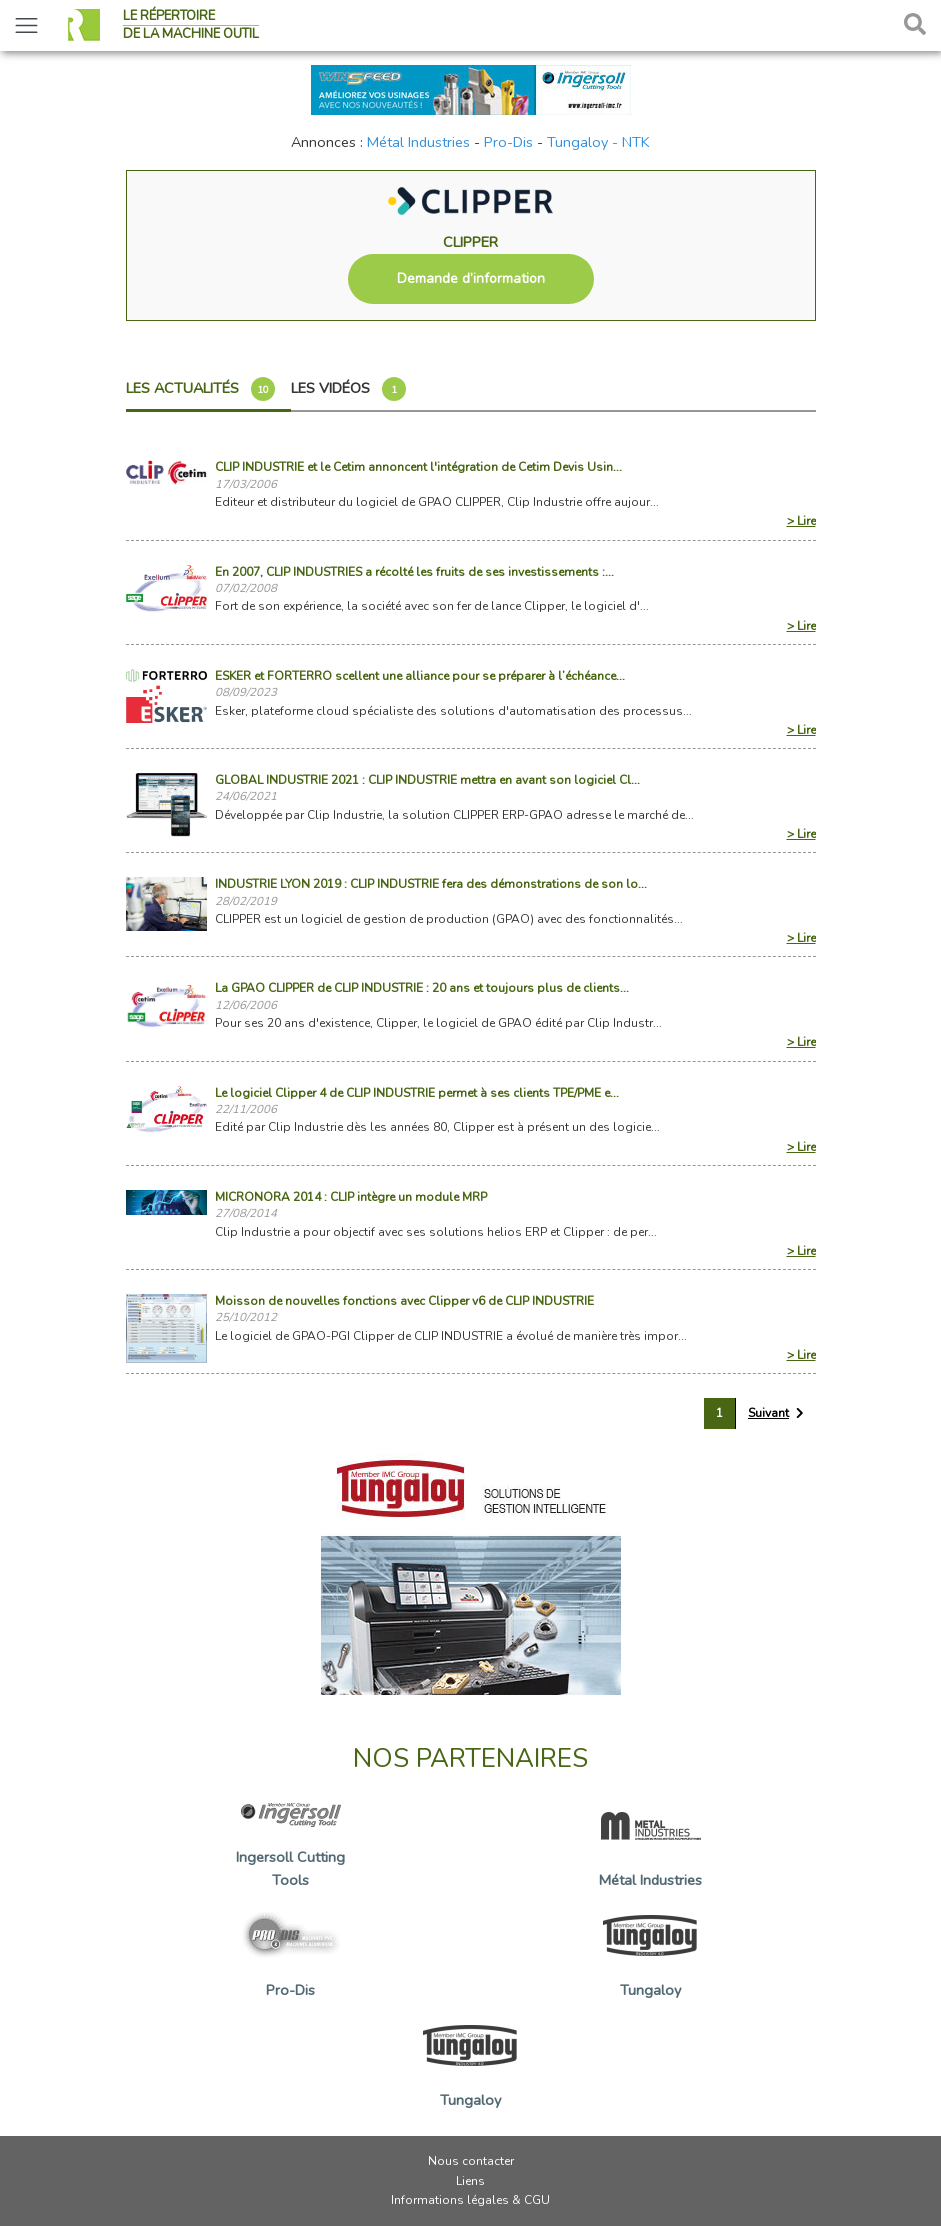 This screenshot has width=941, height=2226. I want to click on Demande d’information, so click(471, 278).